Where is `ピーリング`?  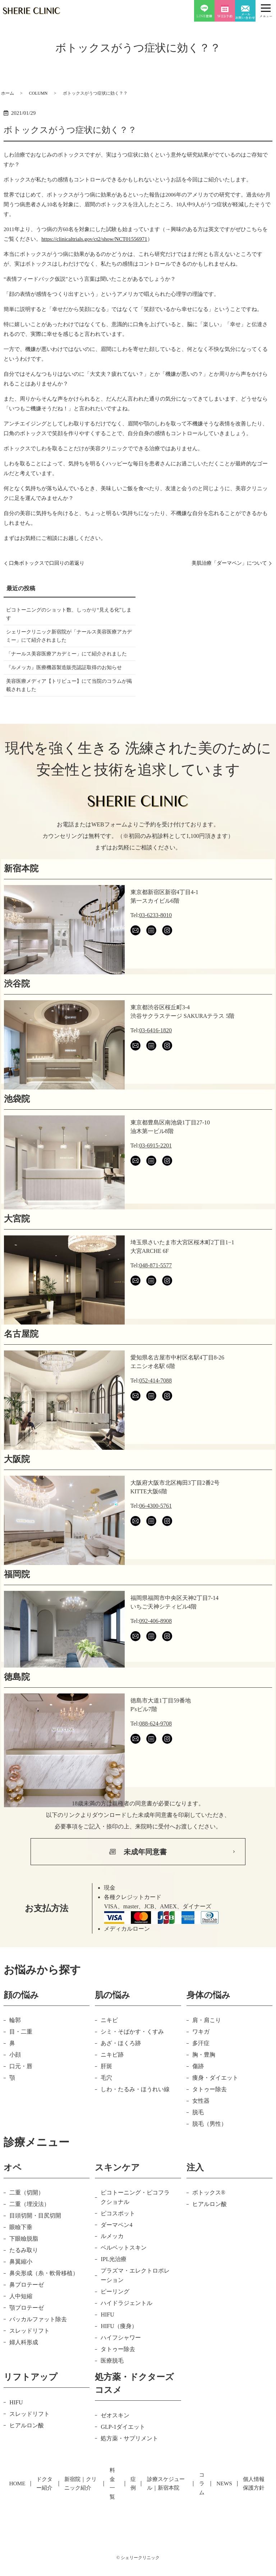
ピーリング is located at coordinates (115, 2322).